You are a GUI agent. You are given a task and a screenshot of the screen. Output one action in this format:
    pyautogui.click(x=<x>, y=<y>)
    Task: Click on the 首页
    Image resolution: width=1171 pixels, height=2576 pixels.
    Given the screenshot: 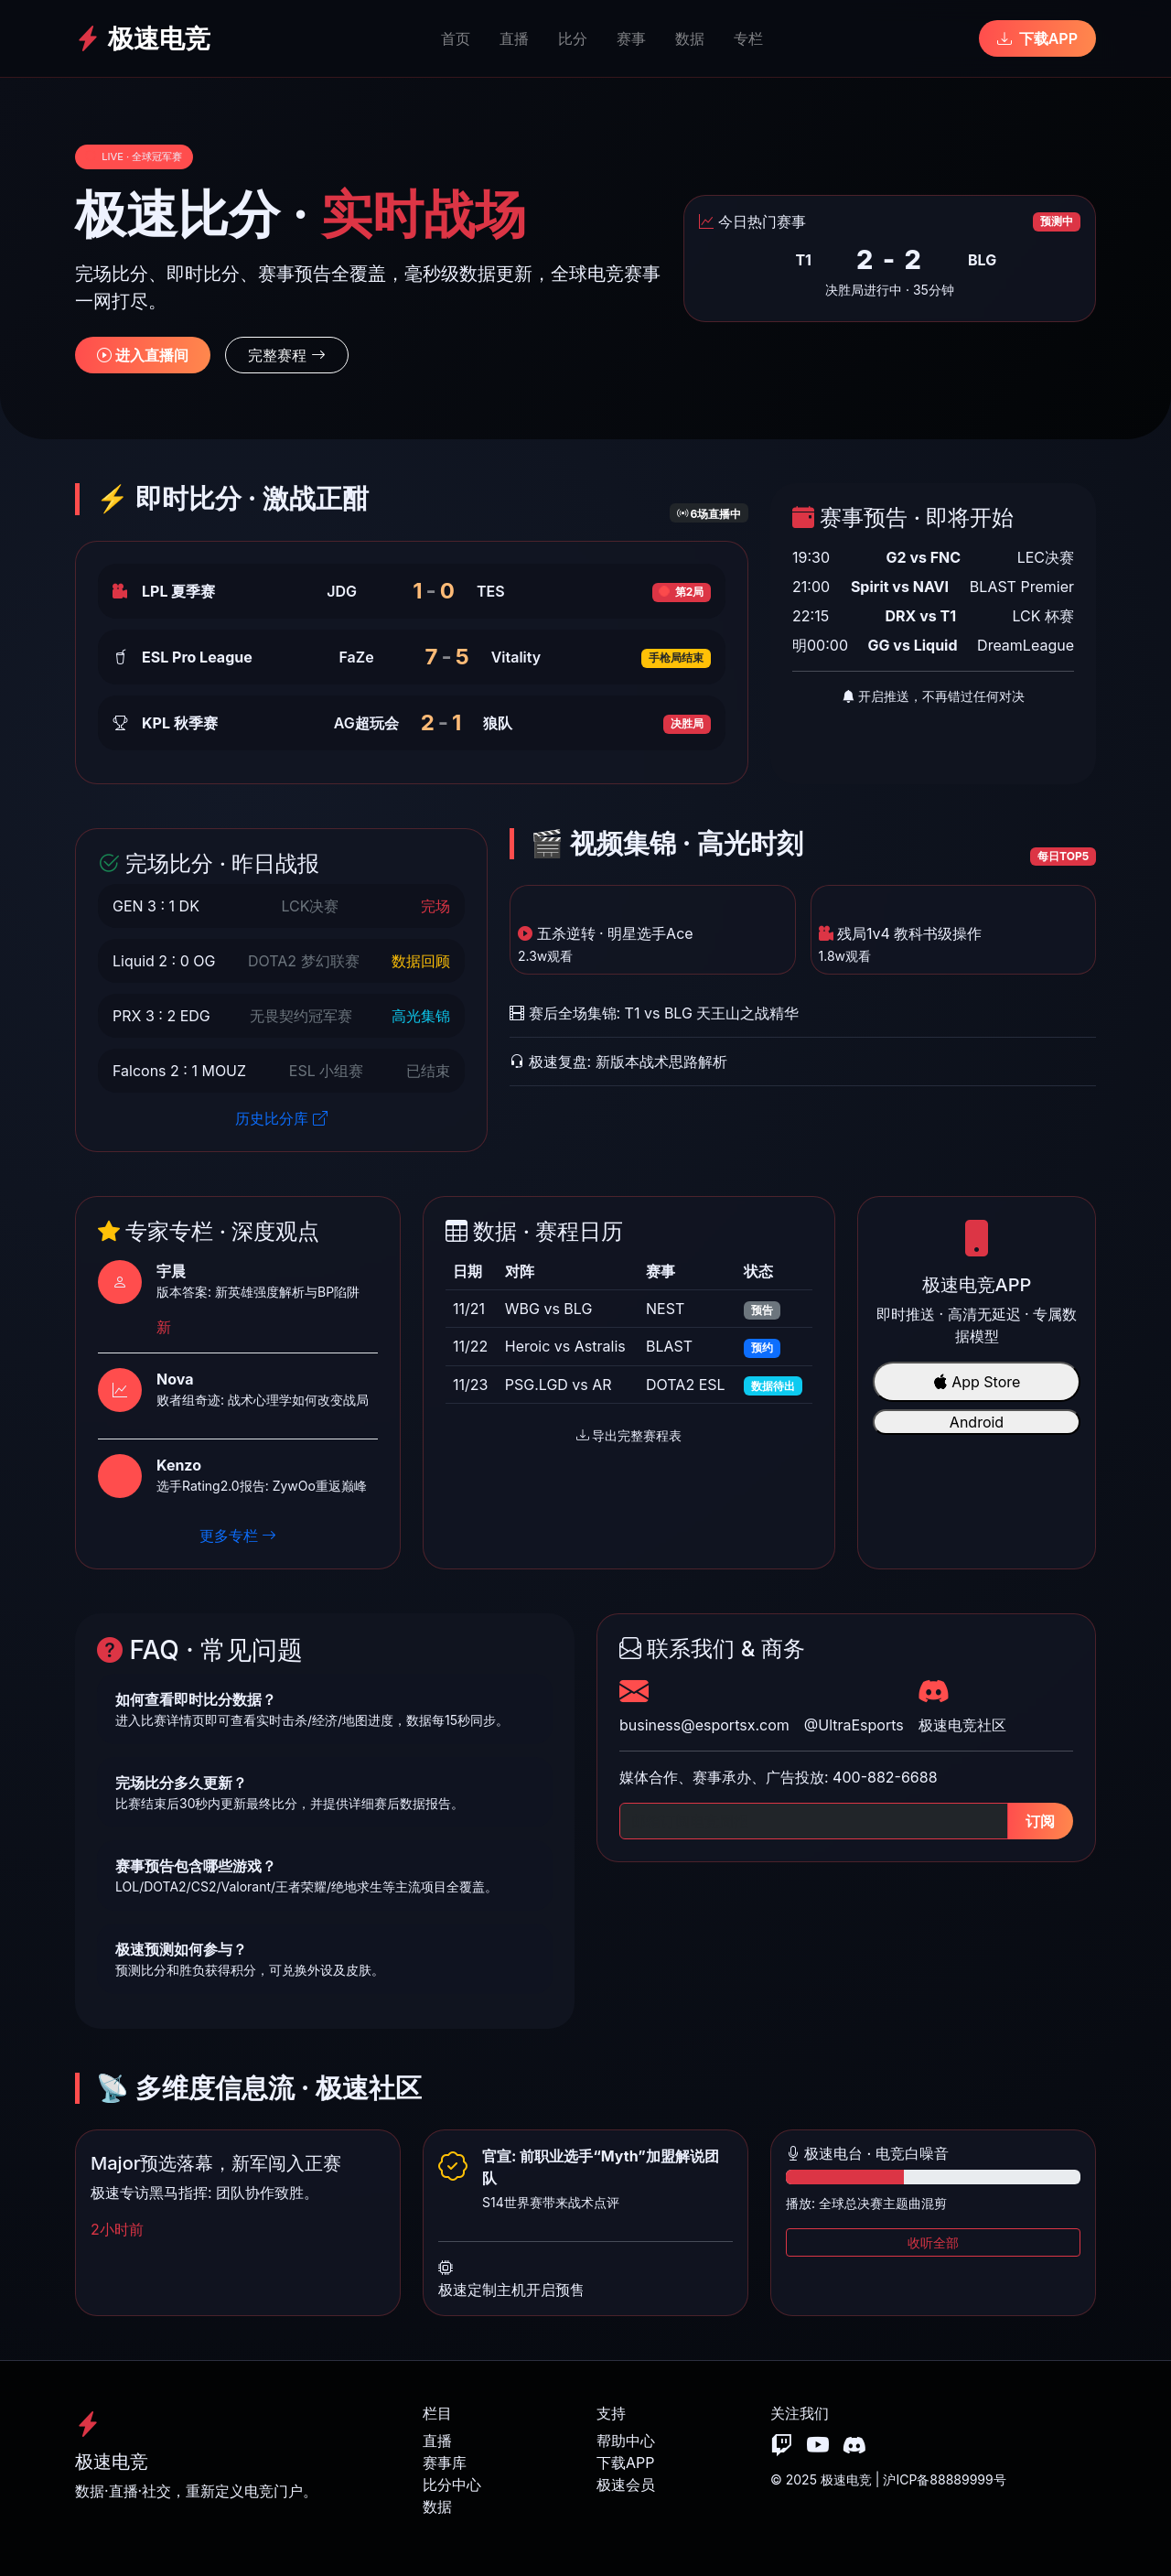 What is the action you would take?
    pyautogui.click(x=455, y=38)
    